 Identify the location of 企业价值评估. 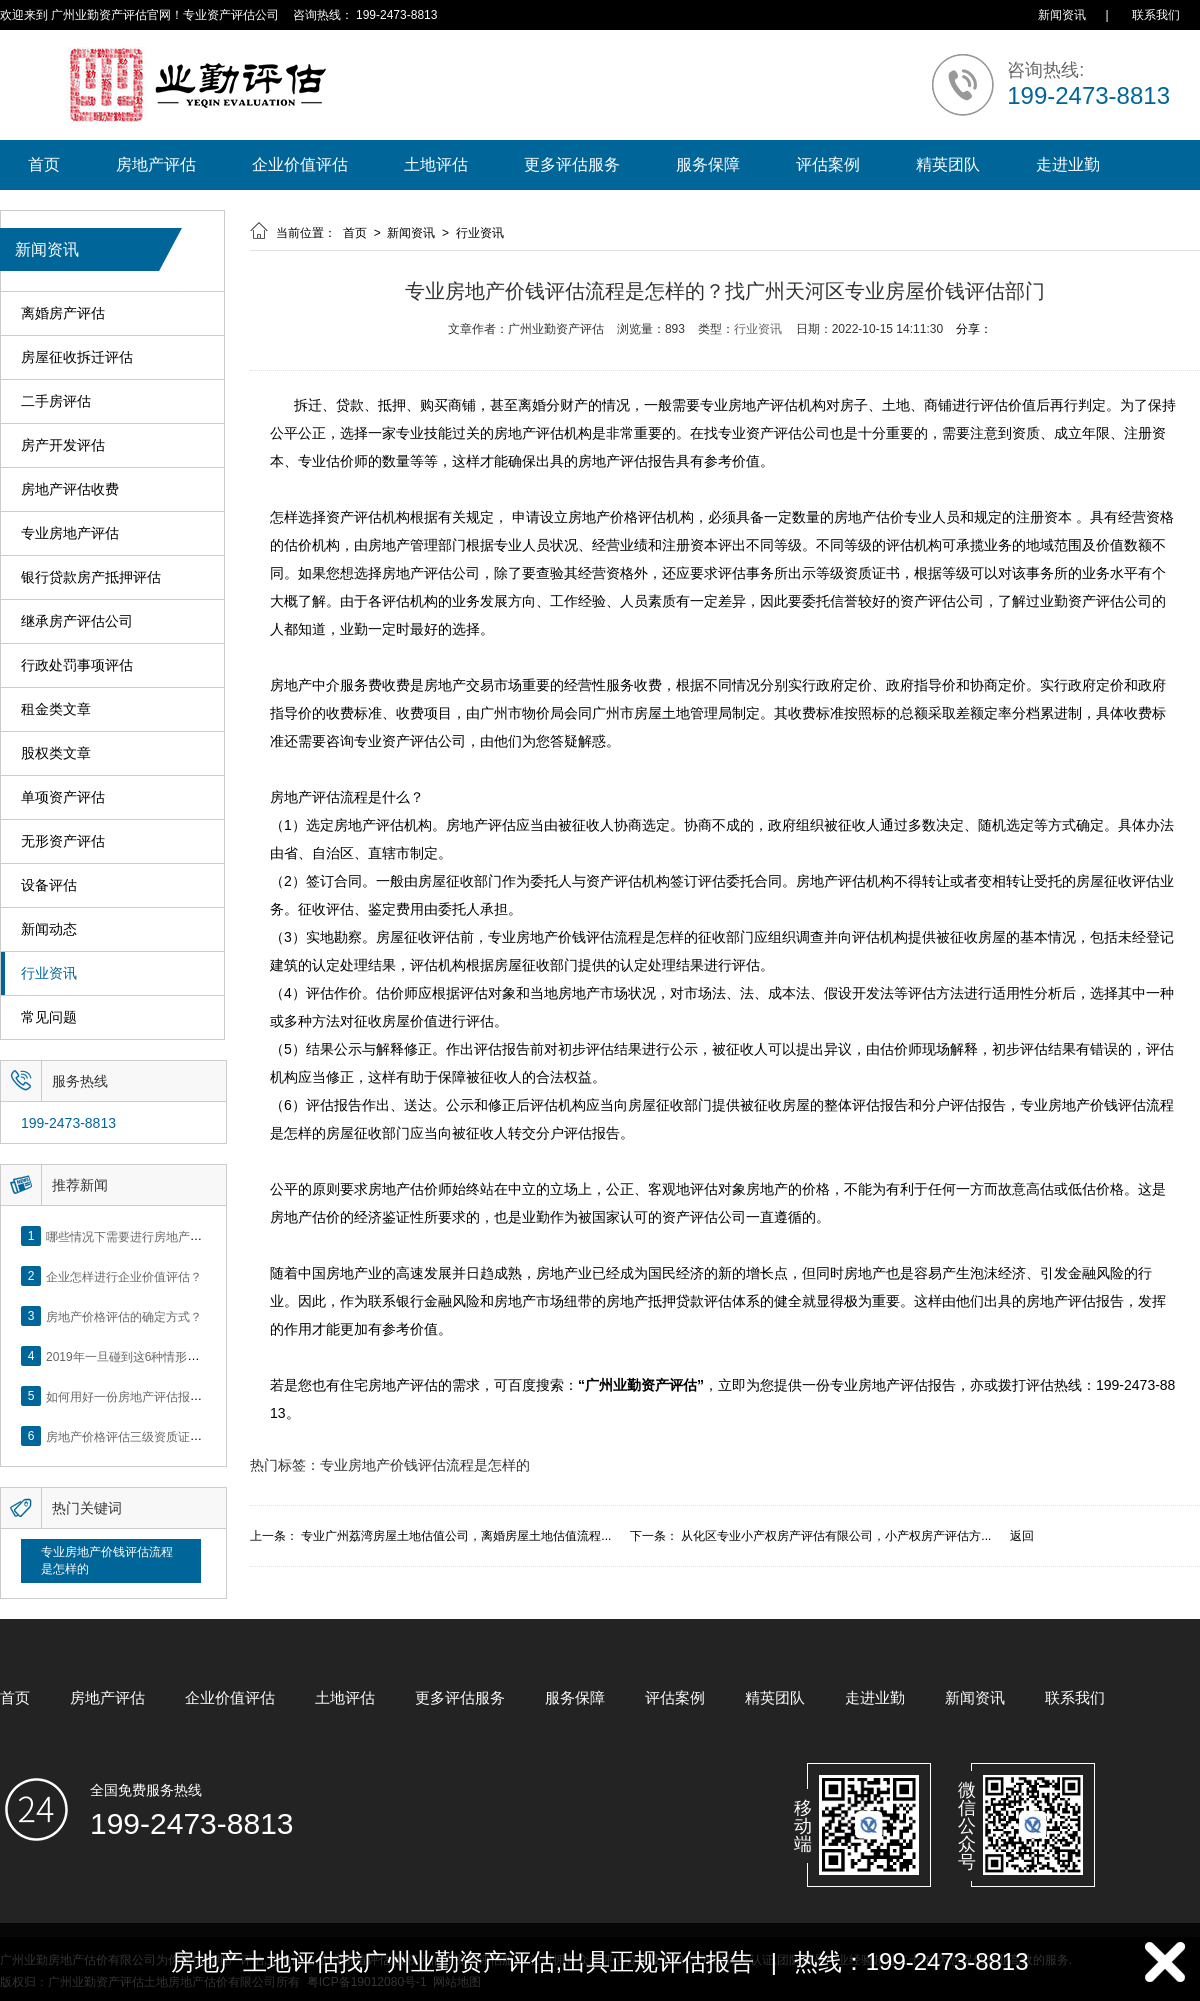
(300, 164).